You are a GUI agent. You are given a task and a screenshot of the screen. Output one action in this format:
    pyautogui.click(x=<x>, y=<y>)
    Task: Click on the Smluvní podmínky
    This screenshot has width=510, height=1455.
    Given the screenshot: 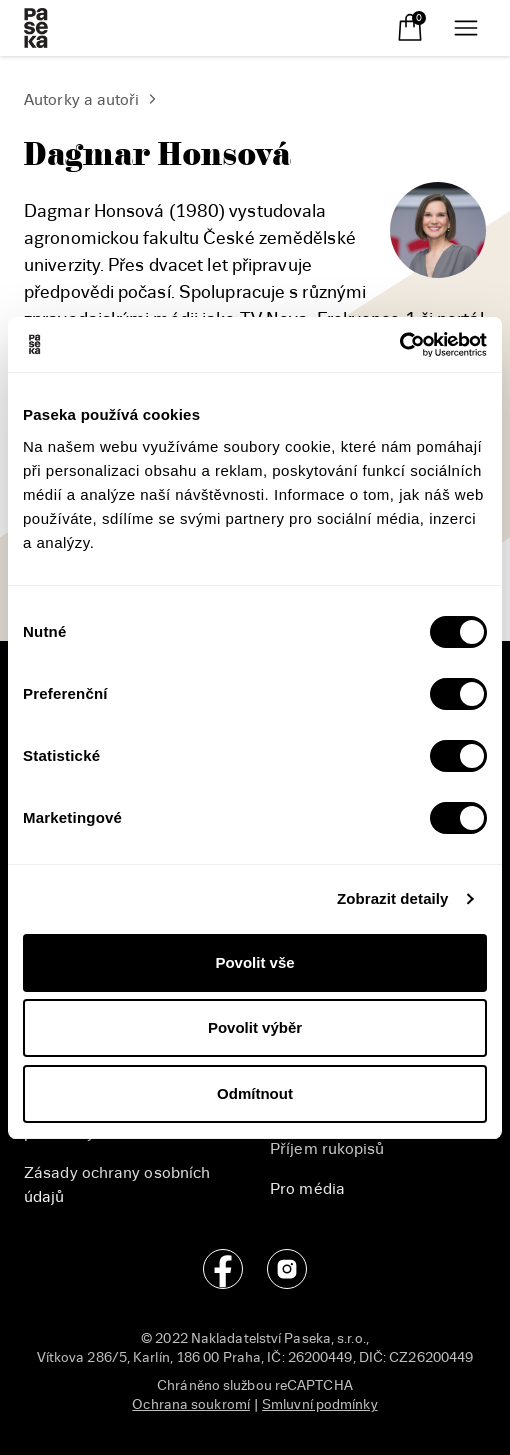 What is the action you would take?
    pyautogui.click(x=320, y=1404)
    